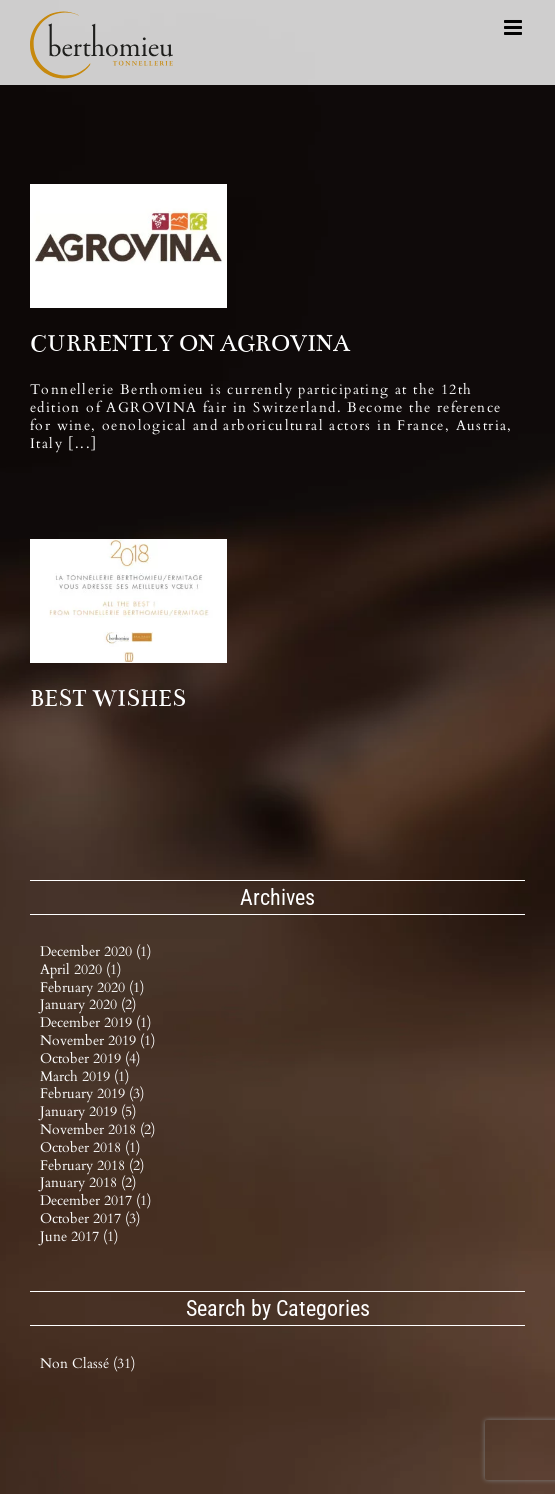 The height and width of the screenshot is (1494, 555). I want to click on BEST WISHES, so click(108, 698).